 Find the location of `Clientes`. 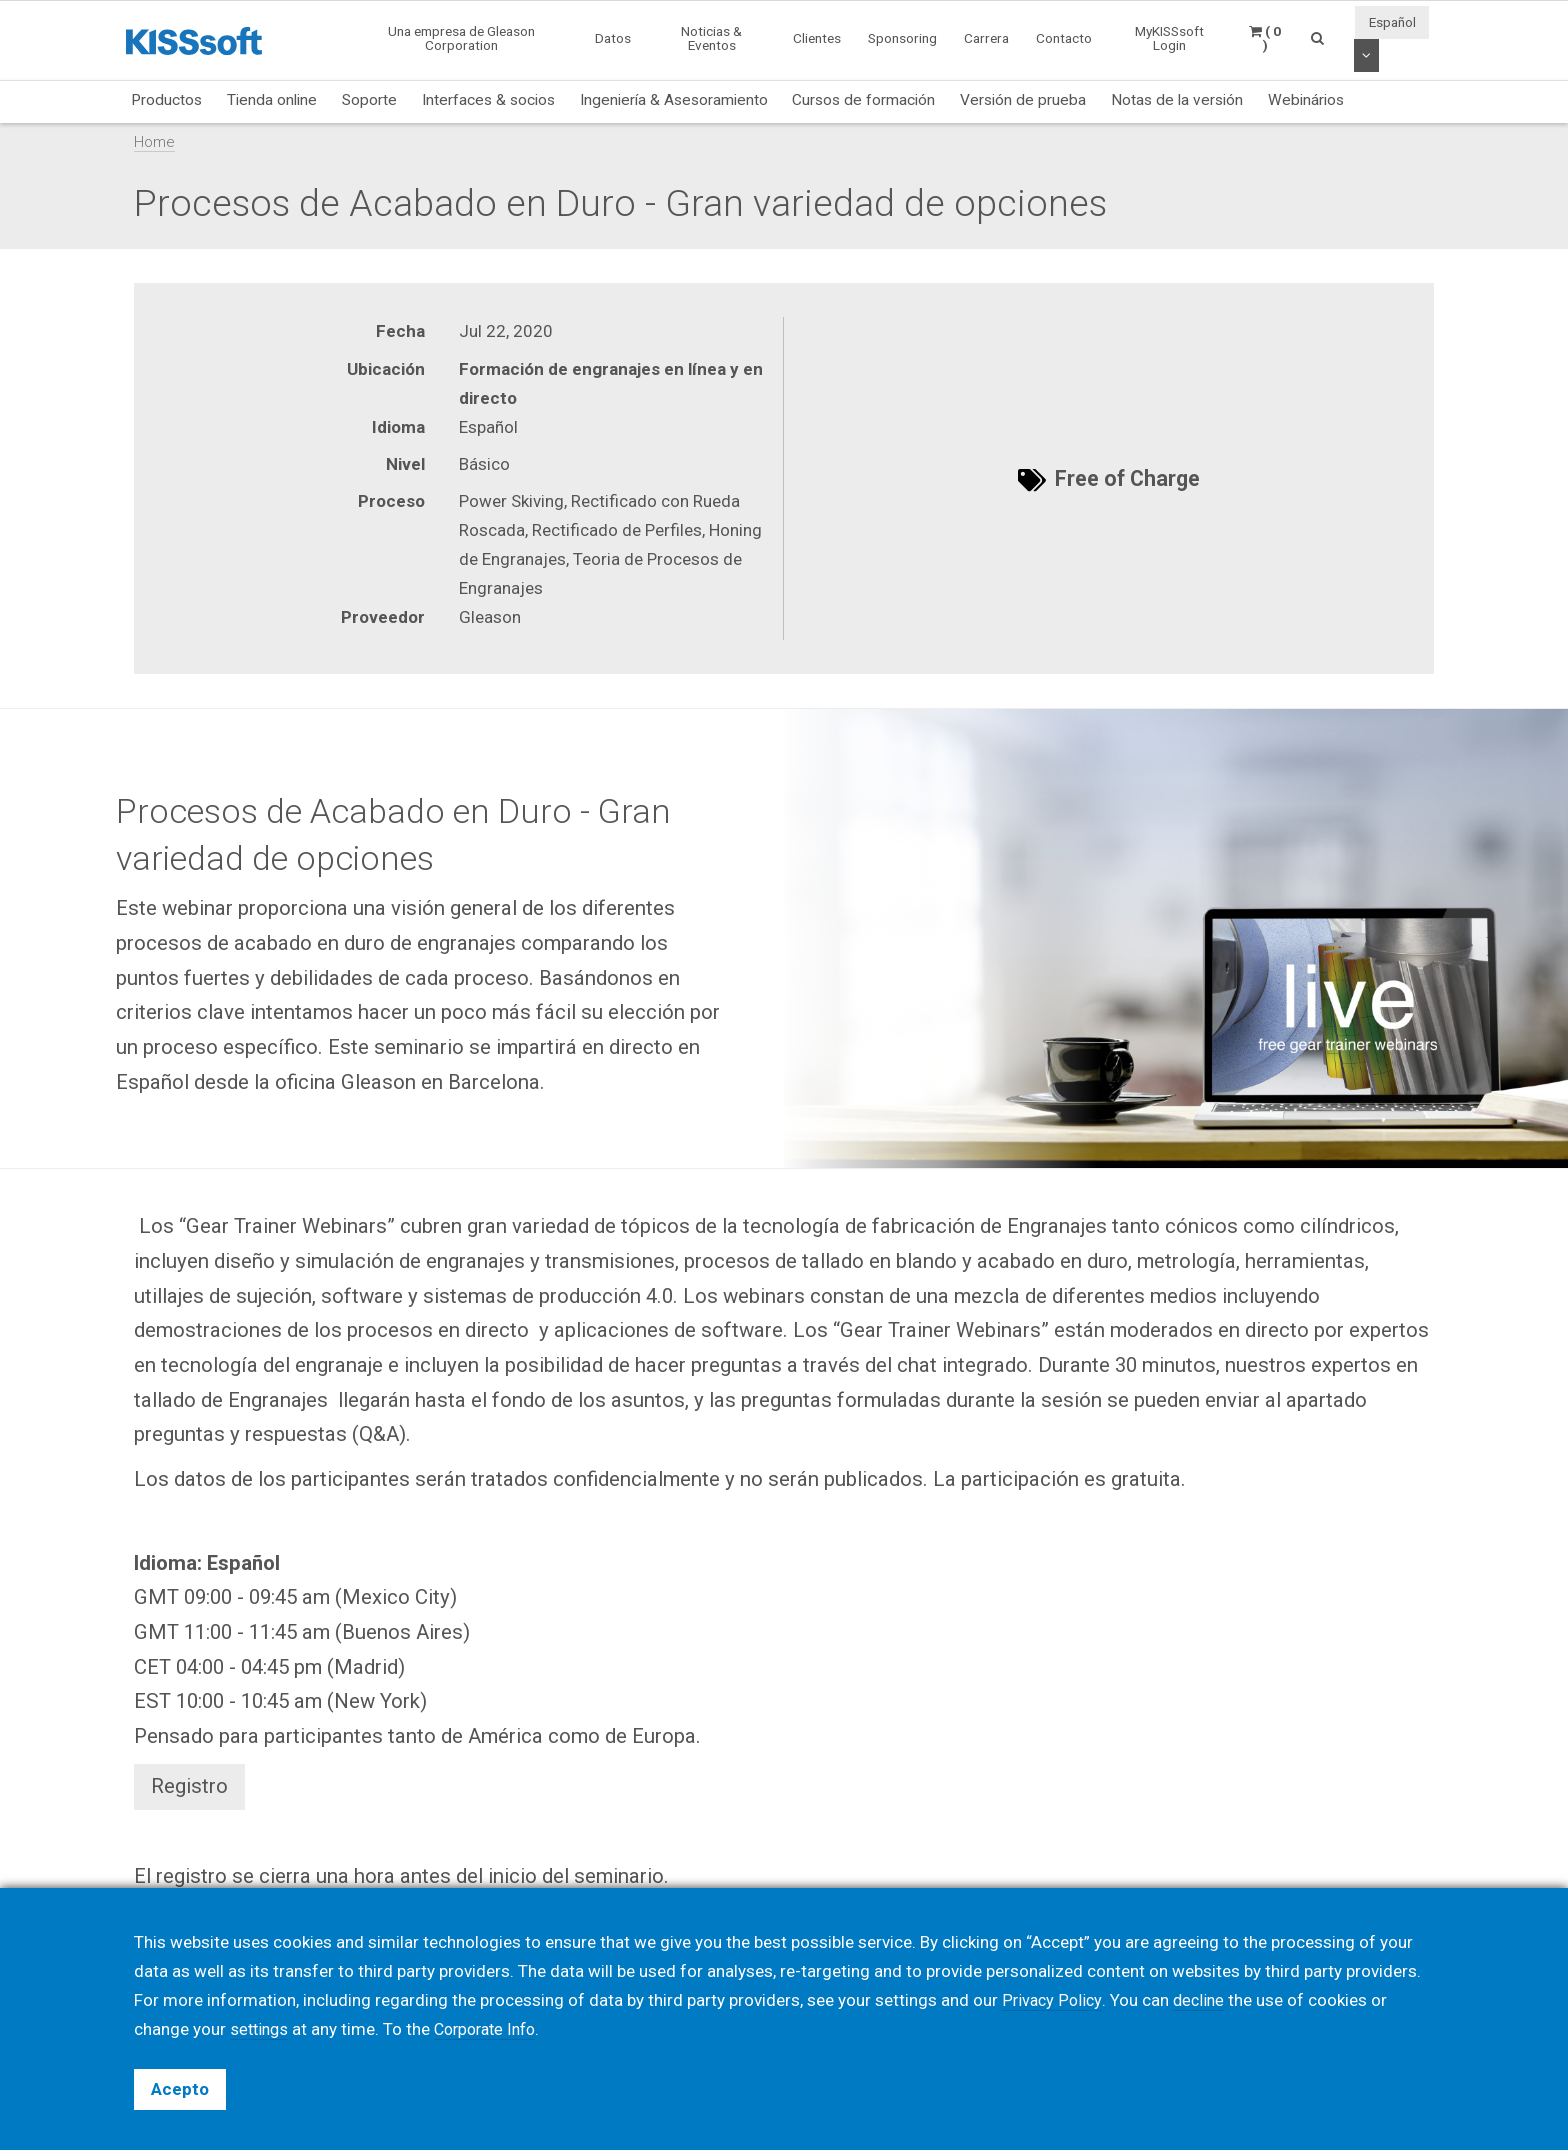

Clientes is located at coordinates (817, 38).